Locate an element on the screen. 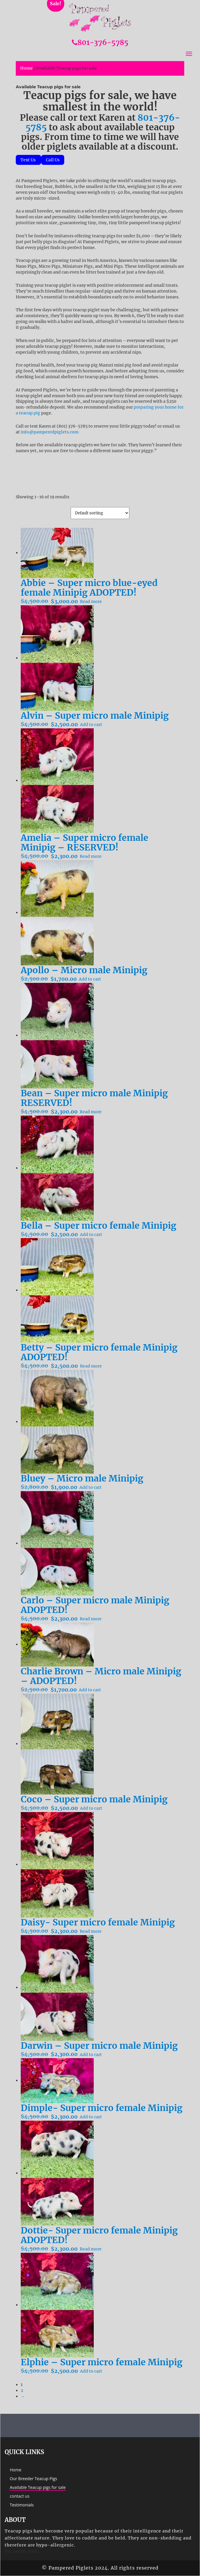 The height and width of the screenshot is (2576, 200). Testimonials is located at coordinates (22, 2505).